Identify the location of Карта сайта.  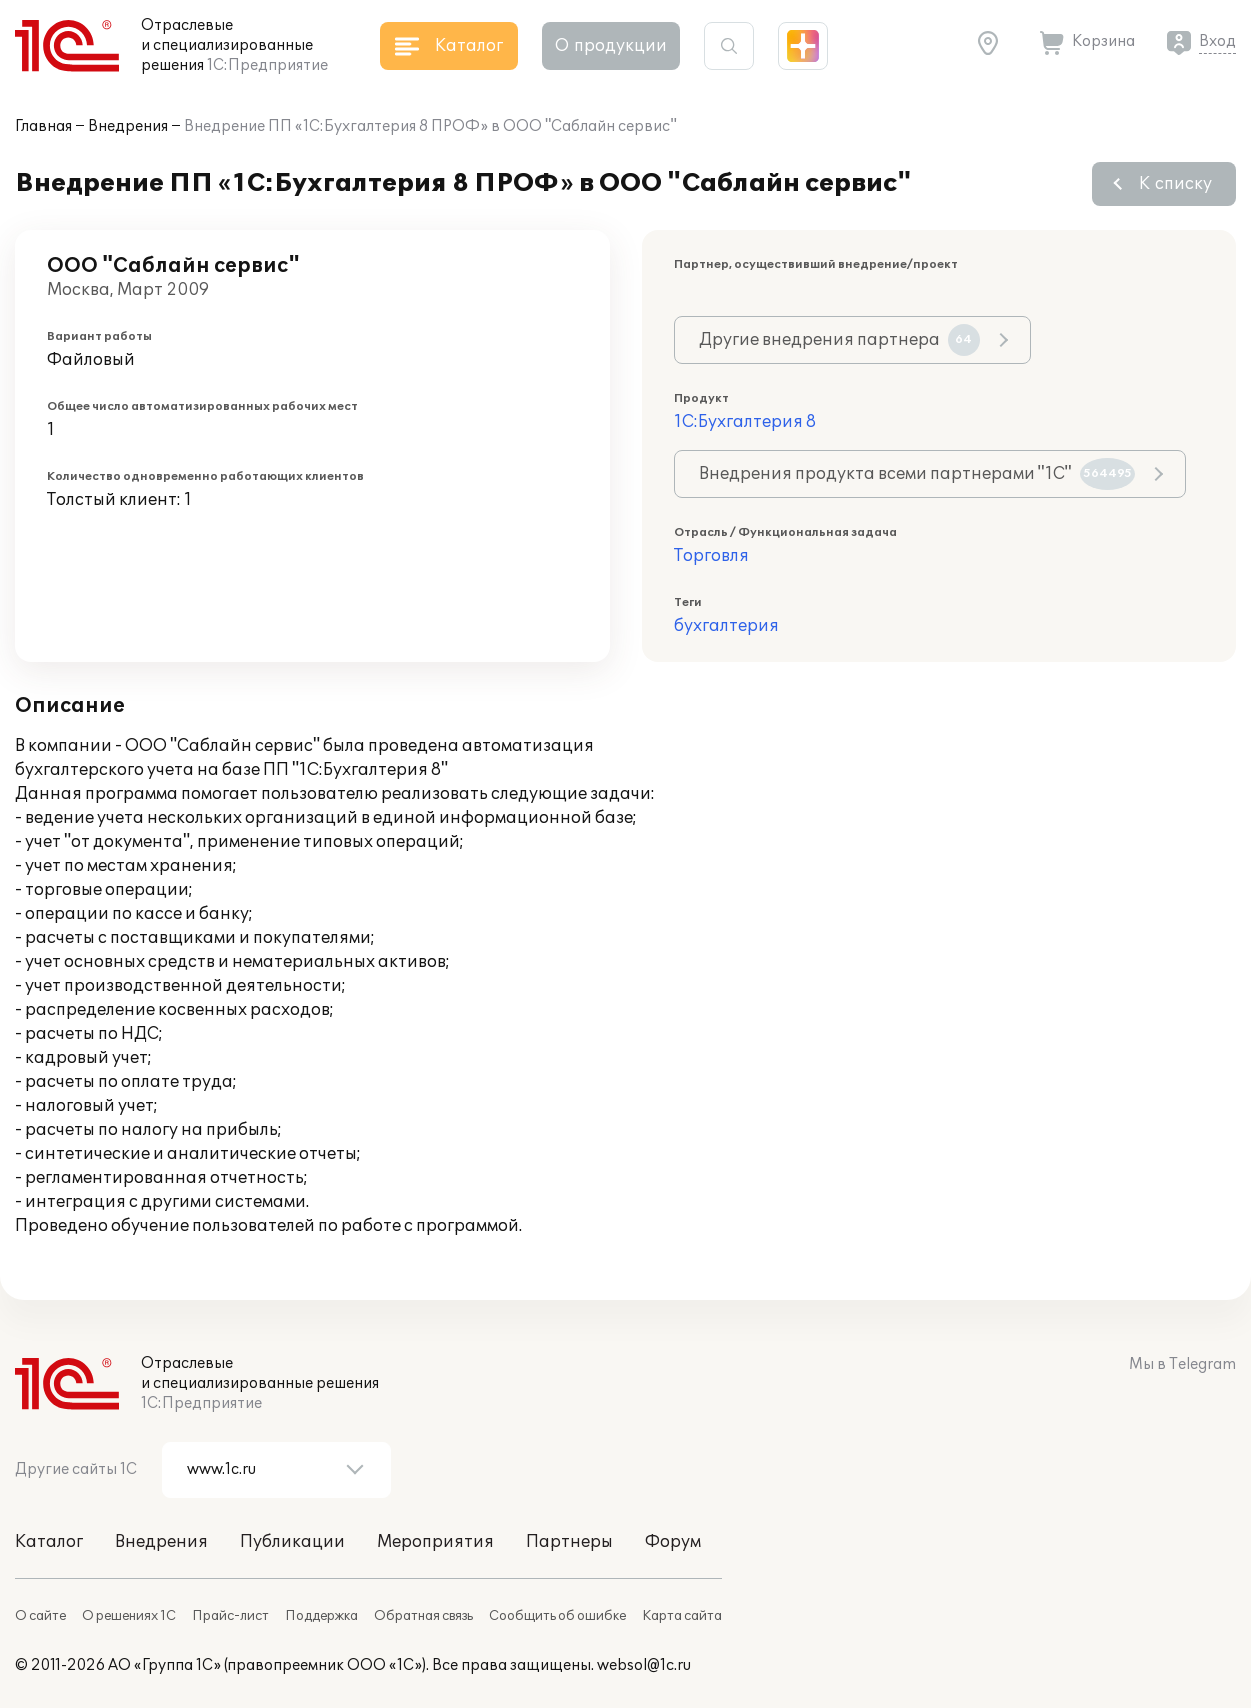
(682, 1616).